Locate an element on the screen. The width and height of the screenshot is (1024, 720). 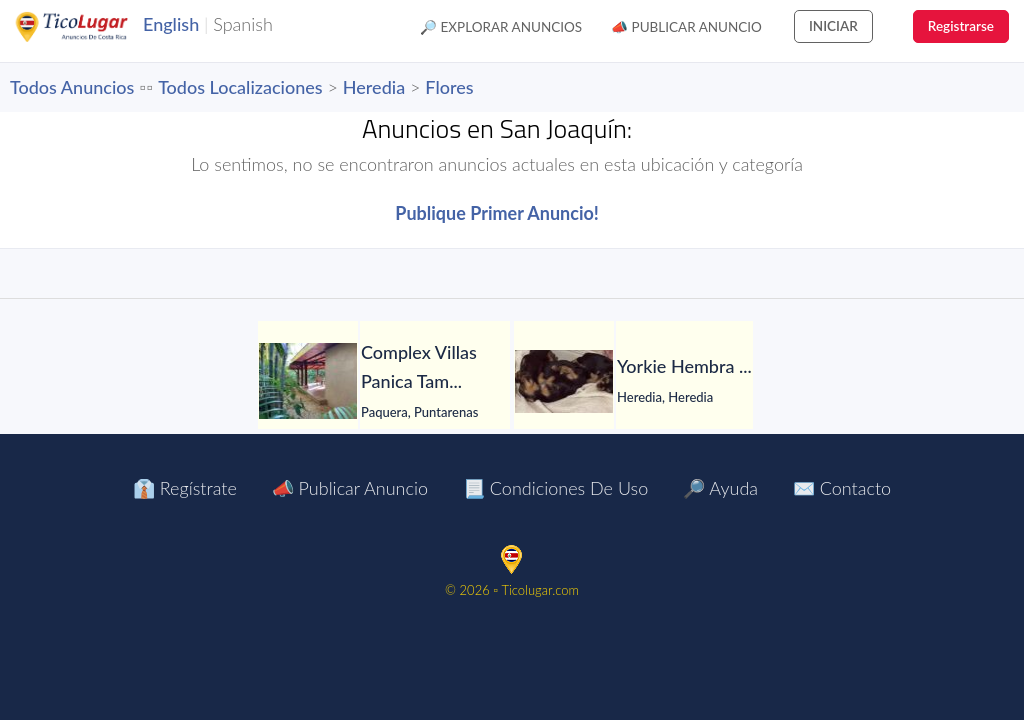
✉️ Contacto is located at coordinates (842, 488).